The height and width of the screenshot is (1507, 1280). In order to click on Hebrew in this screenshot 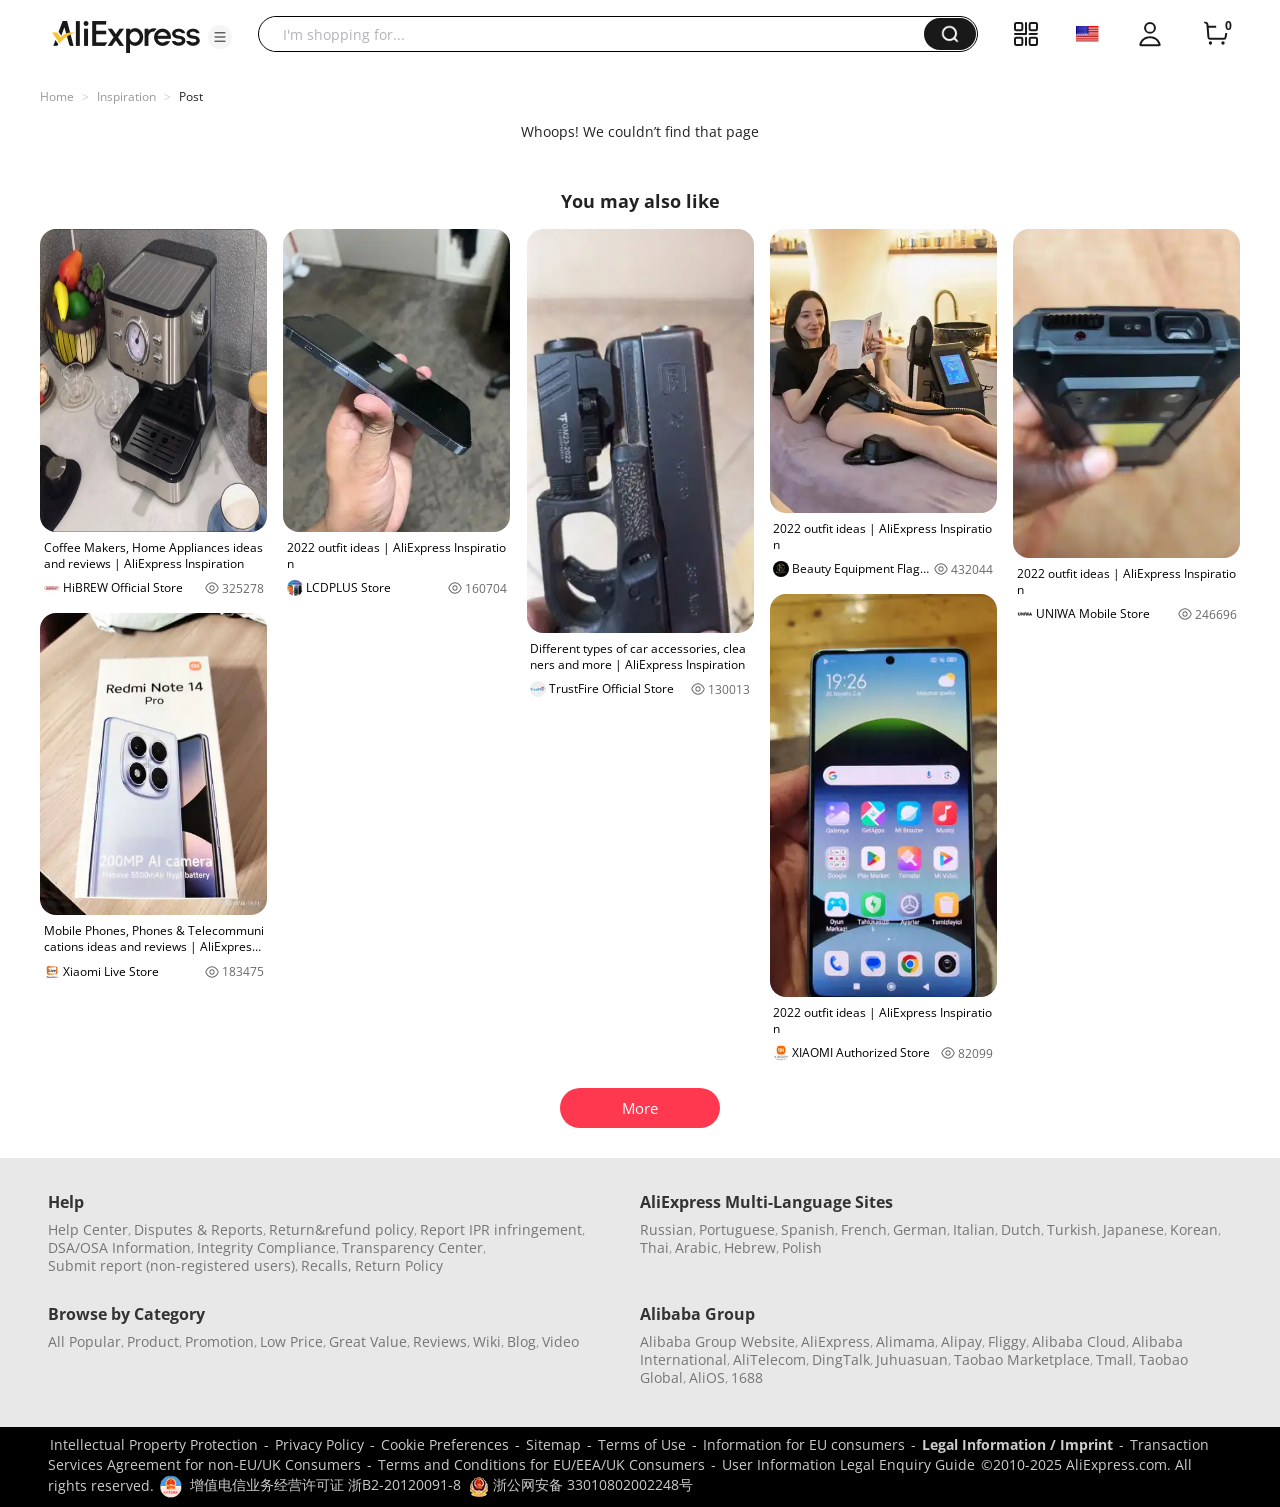, I will do `click(750, 1247)`.